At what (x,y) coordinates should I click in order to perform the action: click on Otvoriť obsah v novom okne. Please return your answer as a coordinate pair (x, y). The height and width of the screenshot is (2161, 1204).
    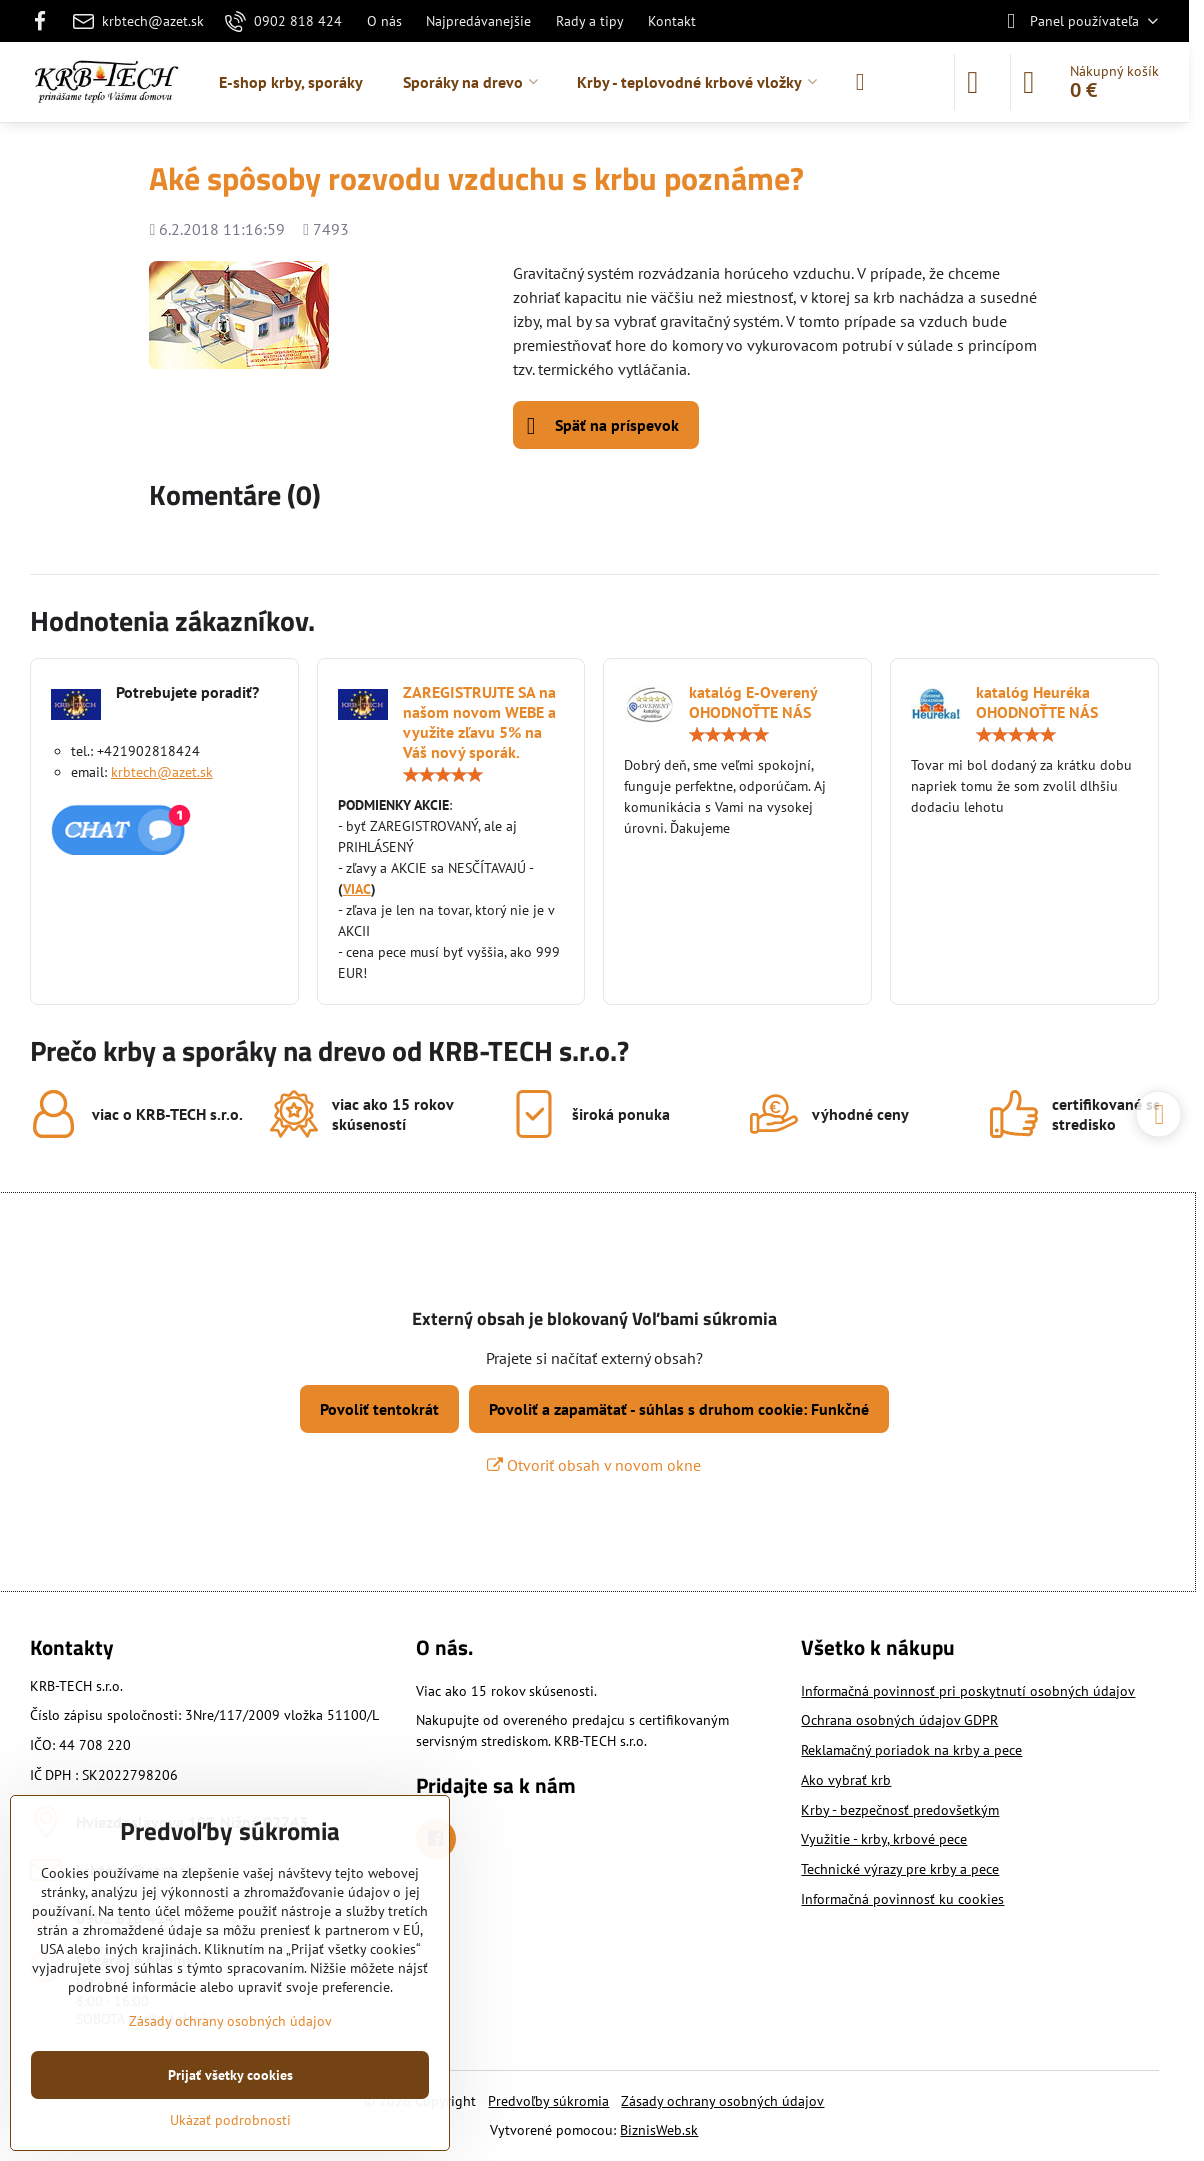
    Looking at the image, I should click on (594, 1465).